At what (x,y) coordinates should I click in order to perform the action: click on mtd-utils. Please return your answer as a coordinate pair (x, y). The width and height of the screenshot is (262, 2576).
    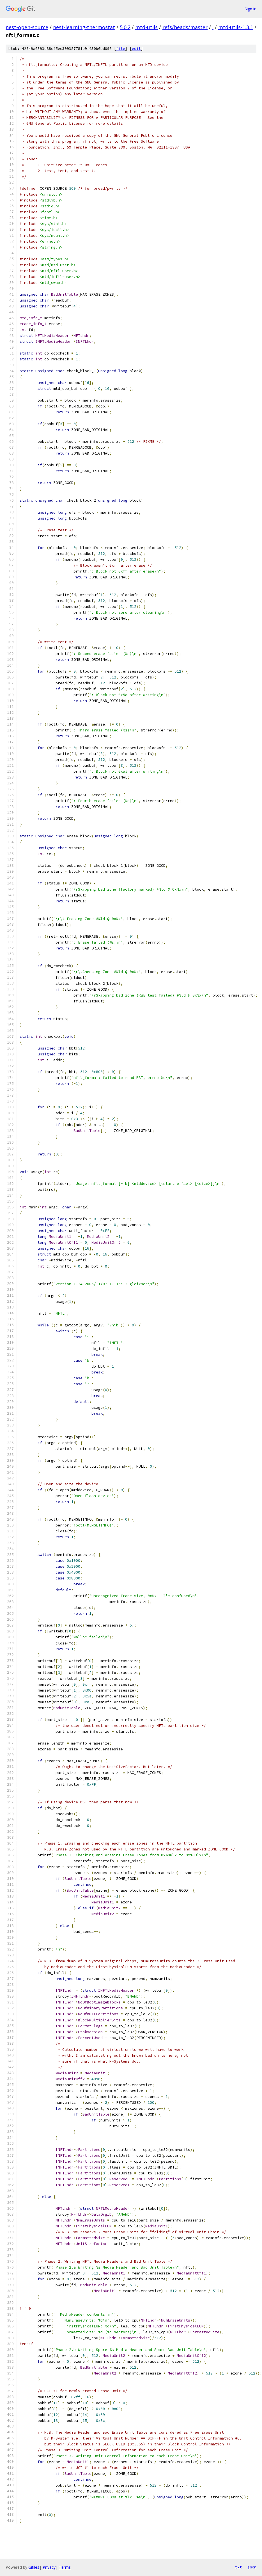
    Looking at the image, I should click on (146, 27).